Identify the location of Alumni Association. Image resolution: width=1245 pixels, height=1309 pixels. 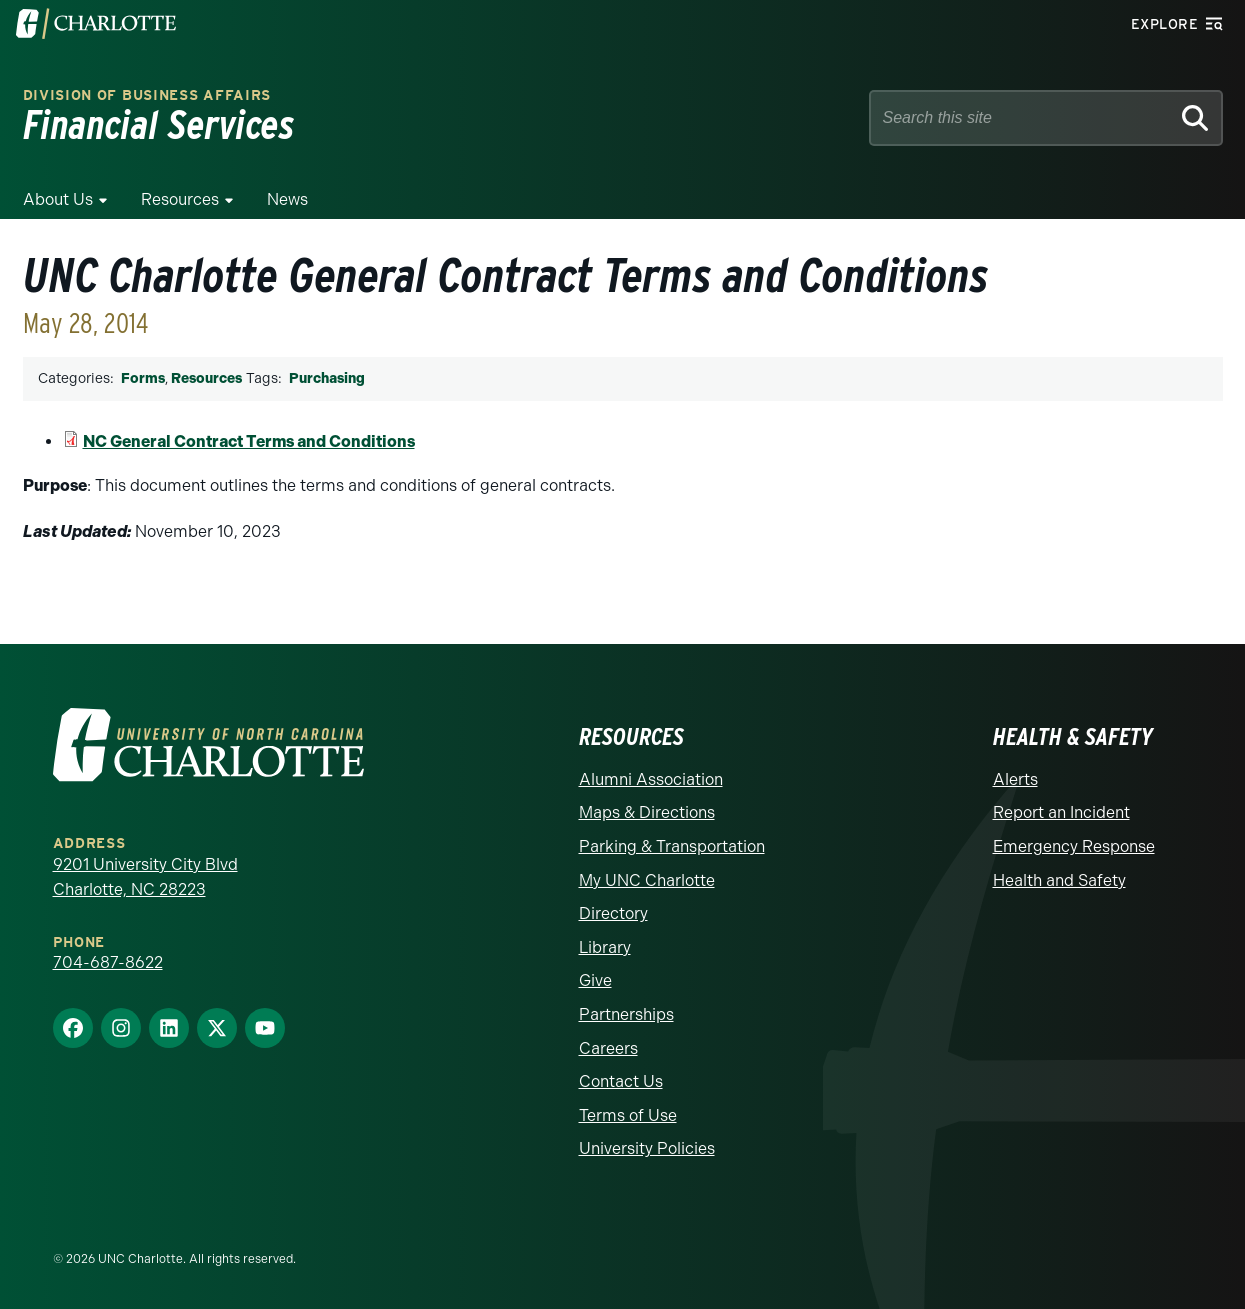
(651, 779).